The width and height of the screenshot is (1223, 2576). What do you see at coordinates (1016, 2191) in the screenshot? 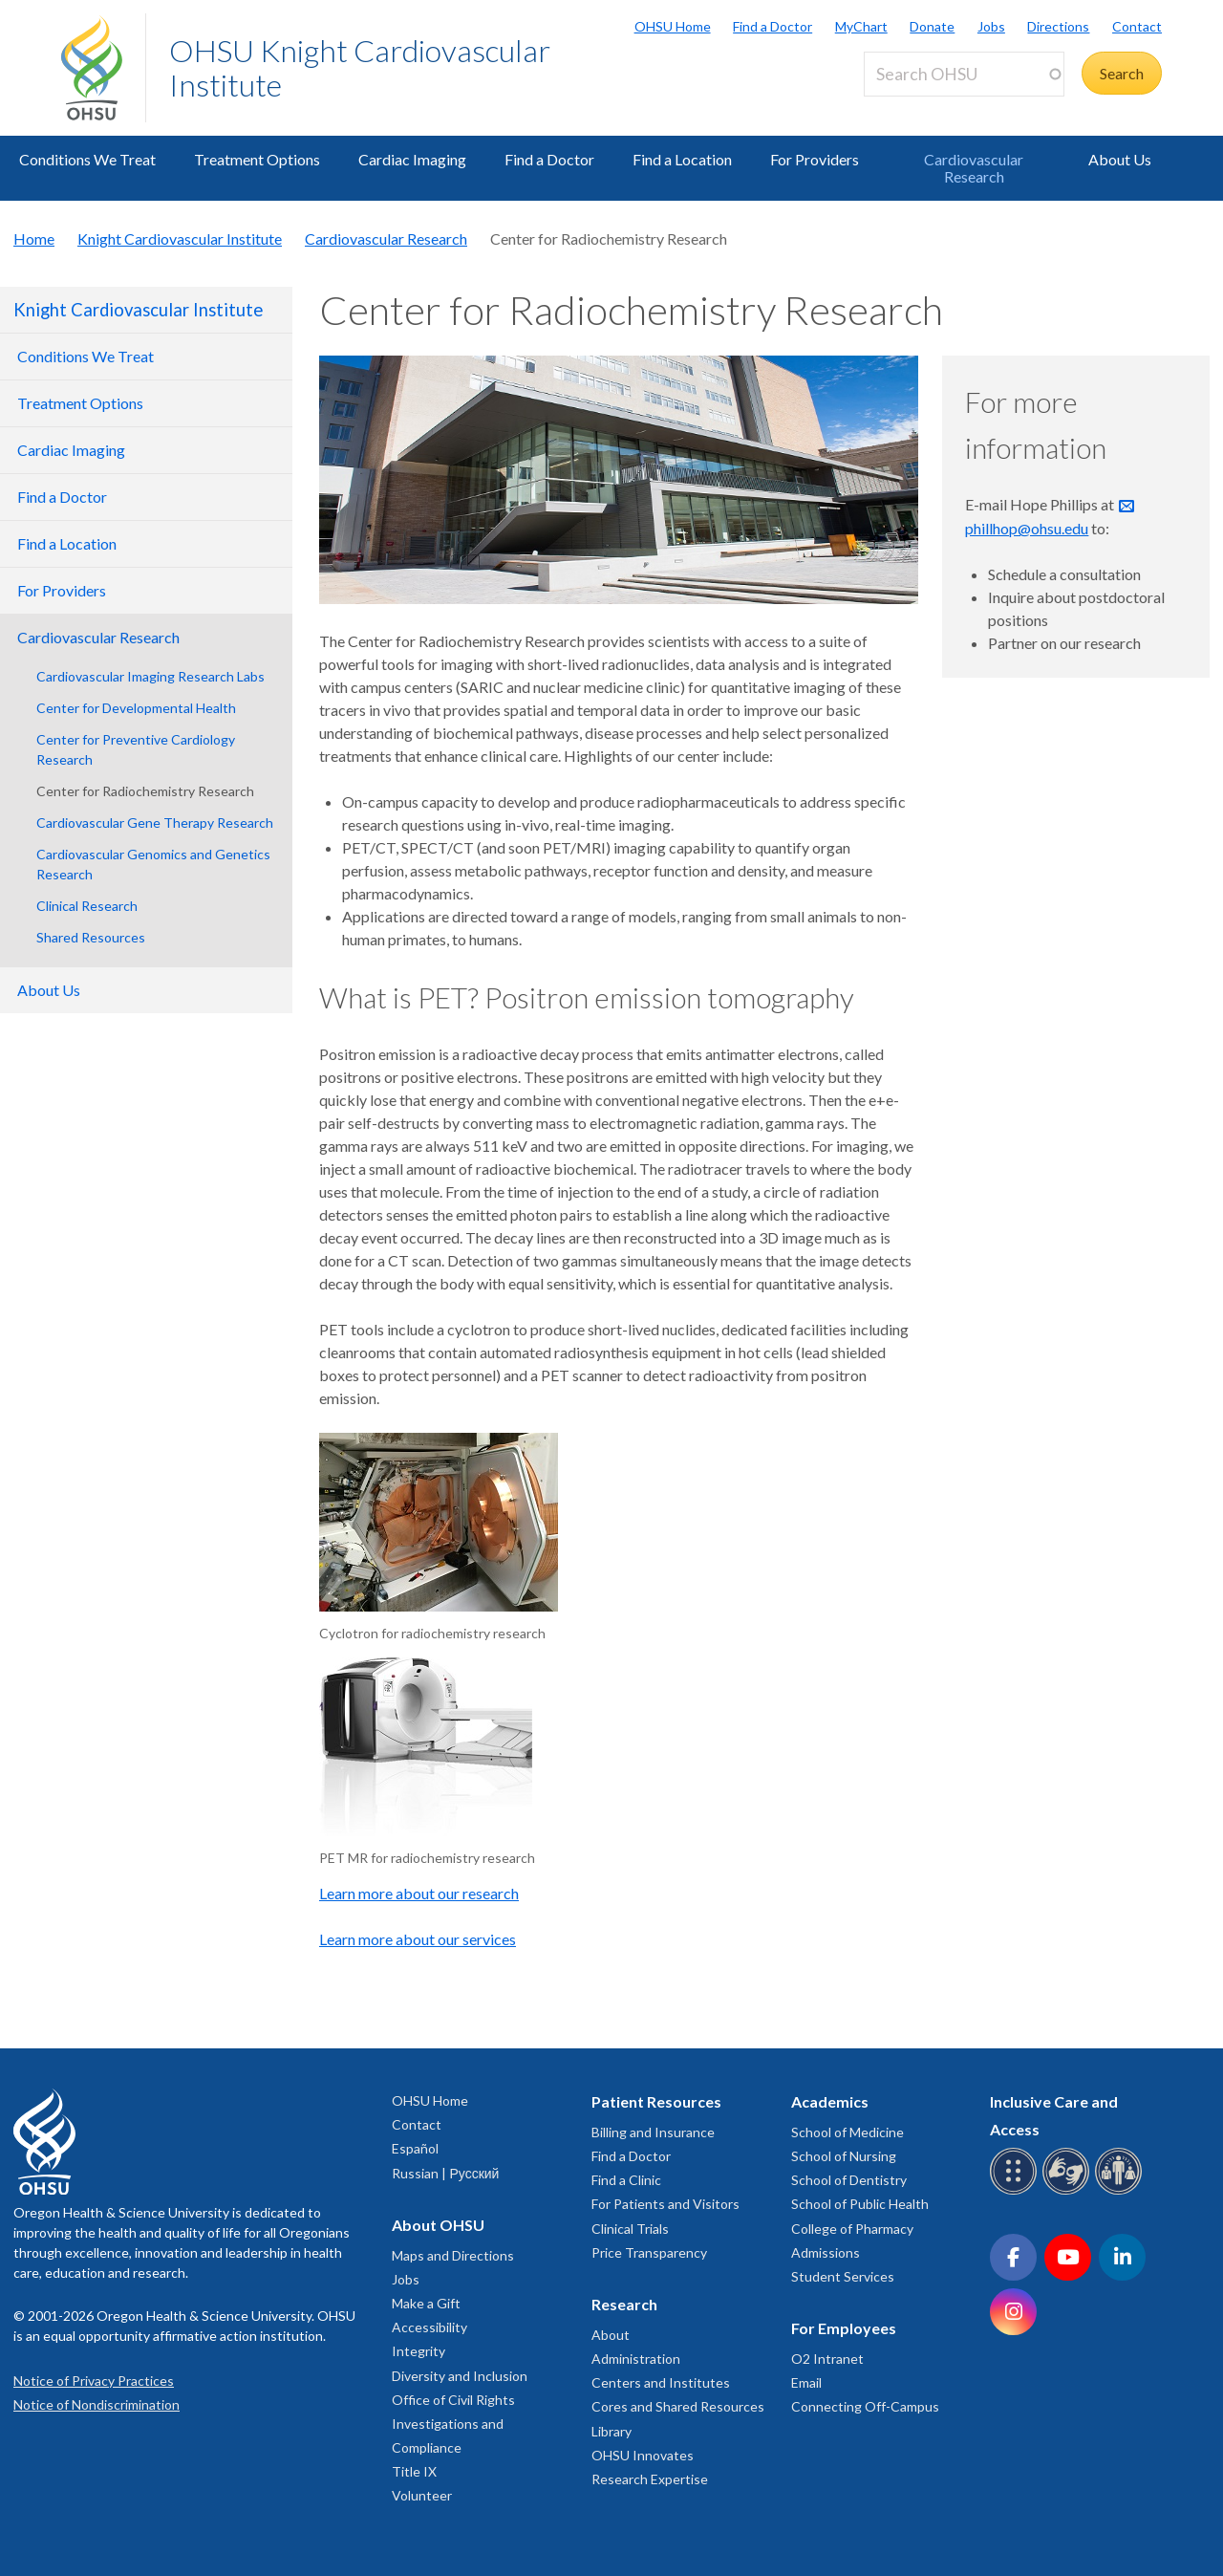
I see `[OHSU Braille services]` at bounding box center [1016, 2191].